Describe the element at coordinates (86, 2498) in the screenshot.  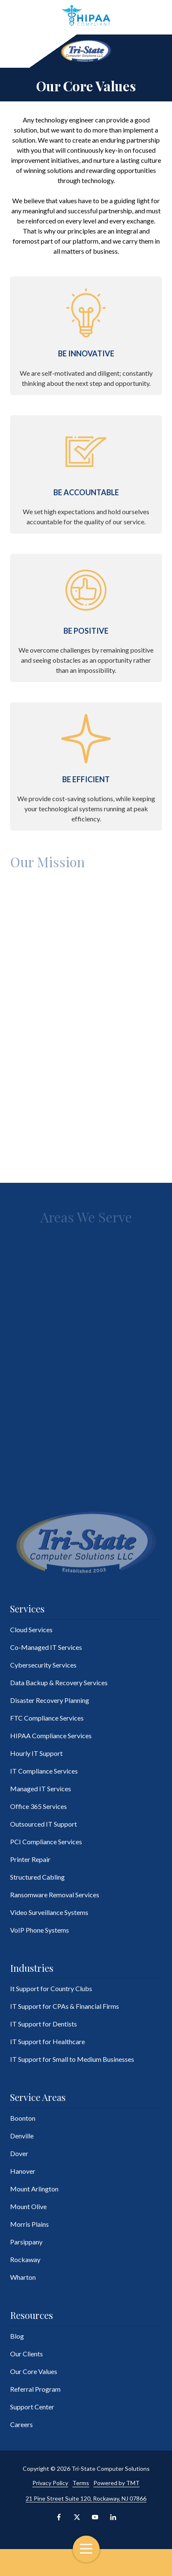
I see `21 Pine Street Suite 120, Rockaway, NJ 07866` at that location.